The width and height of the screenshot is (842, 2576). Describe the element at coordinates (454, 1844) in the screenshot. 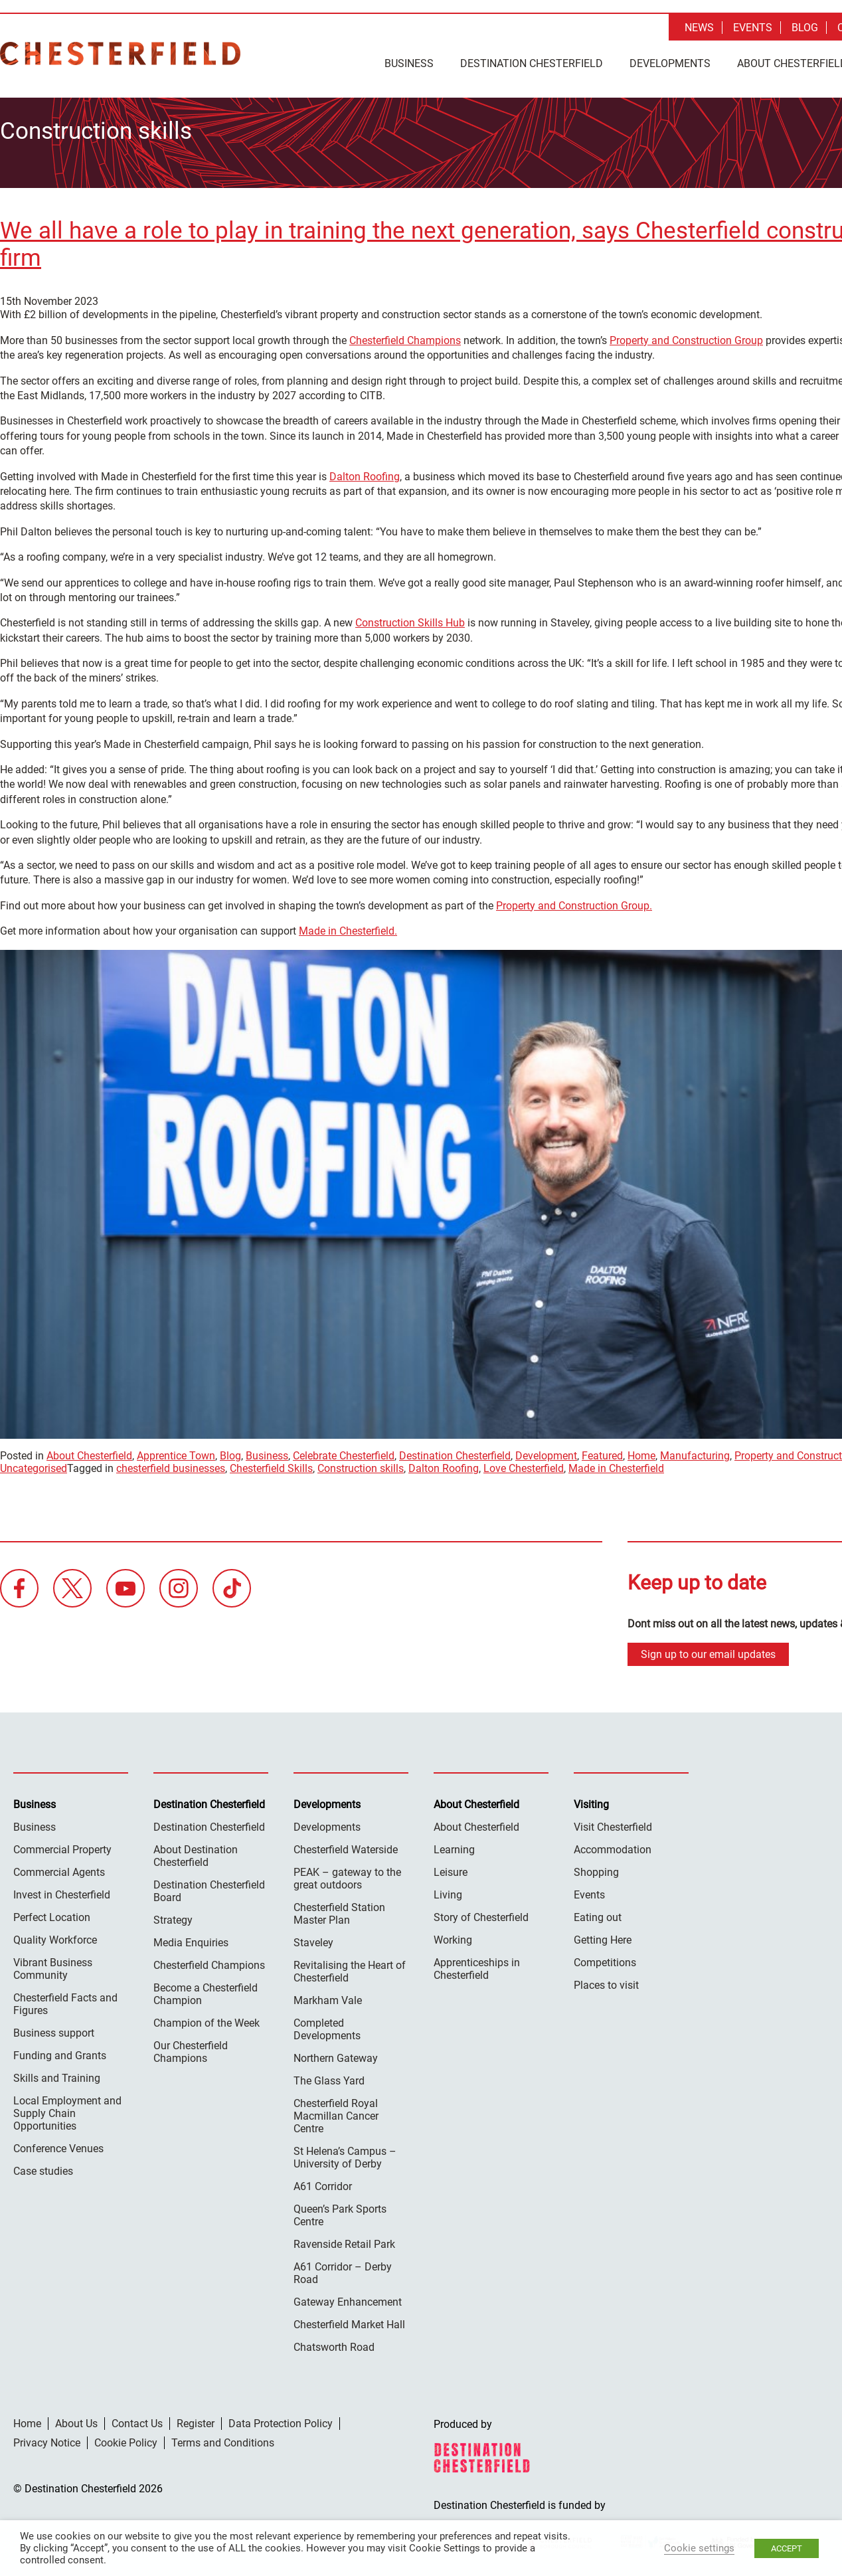

I see `Learning` at that location.